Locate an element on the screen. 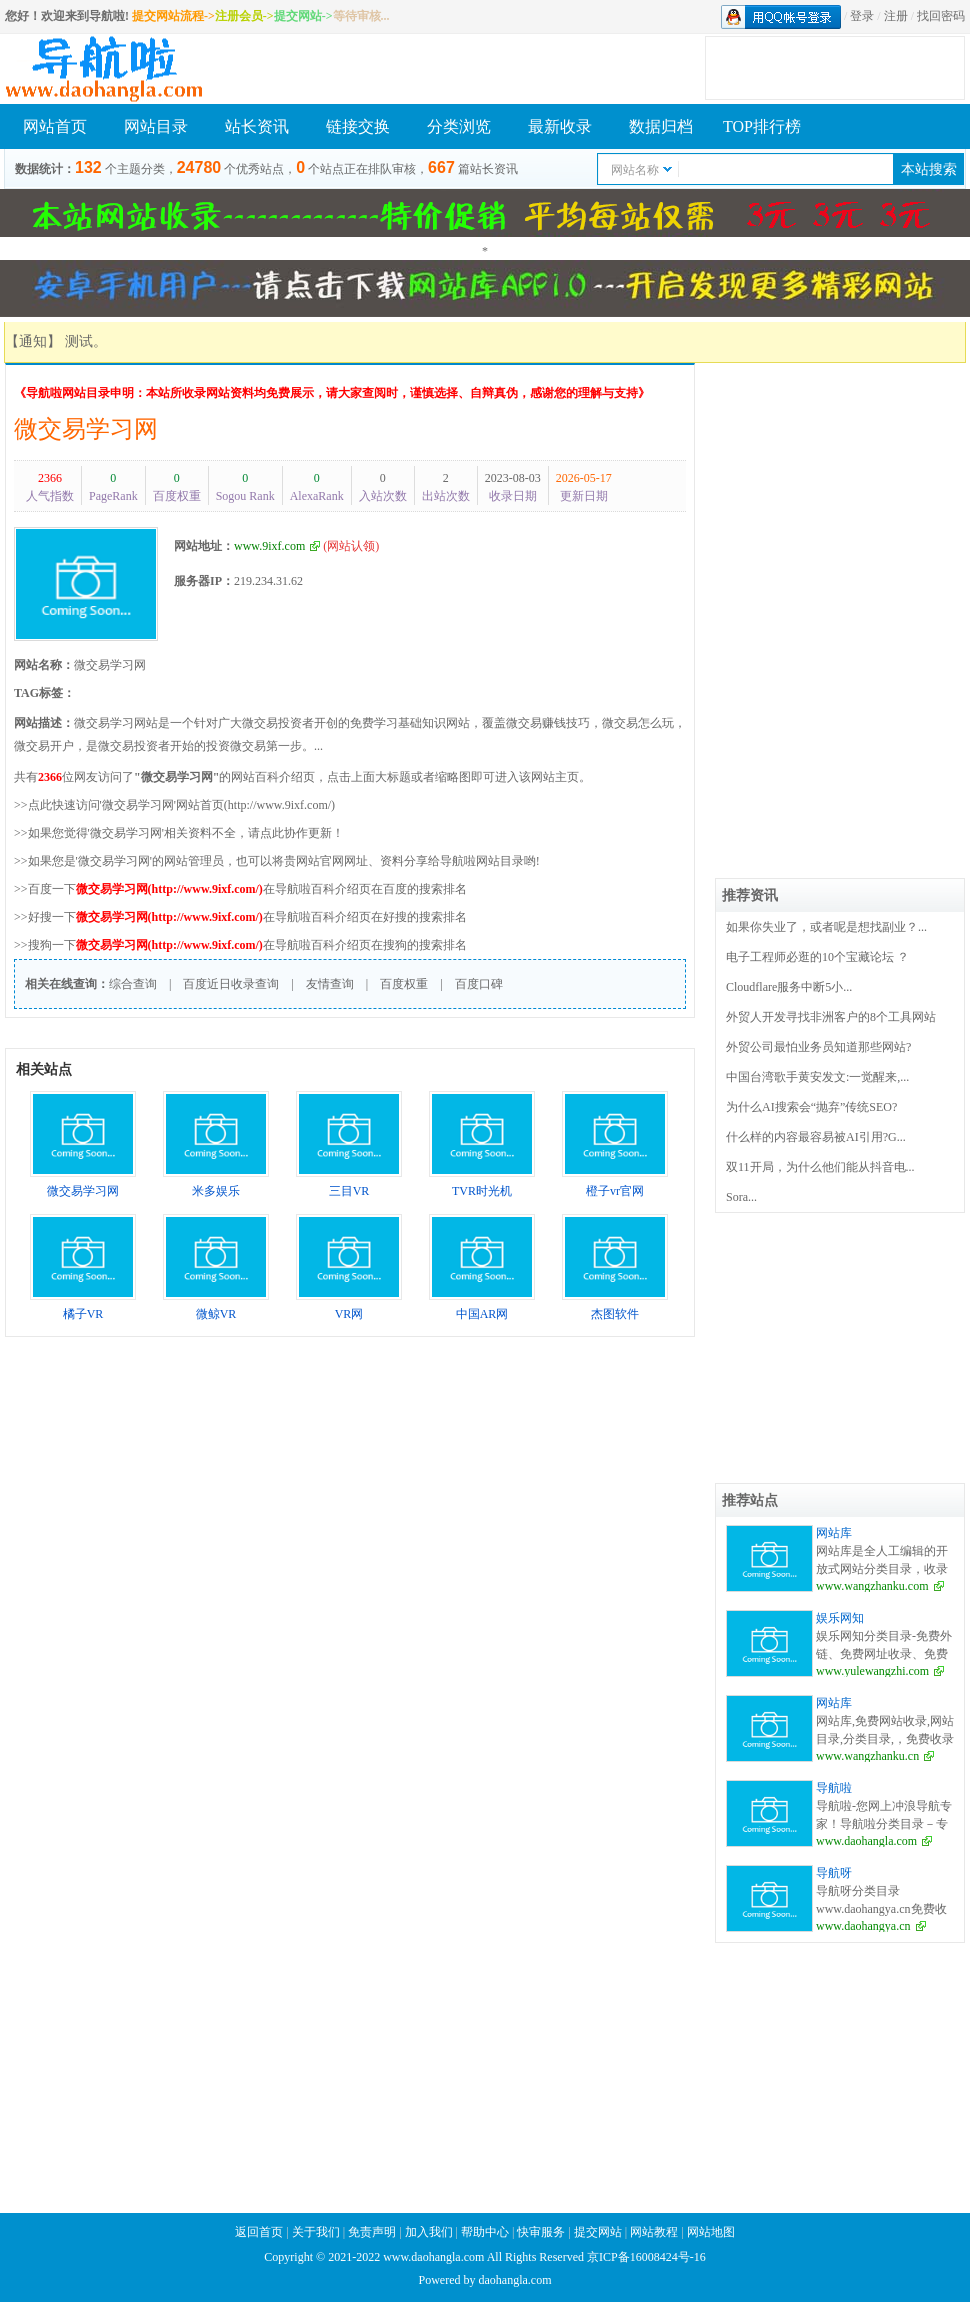 The height and width of the screenshot is (2302, 970). 找回密码 is located at coordinates (941, 16).